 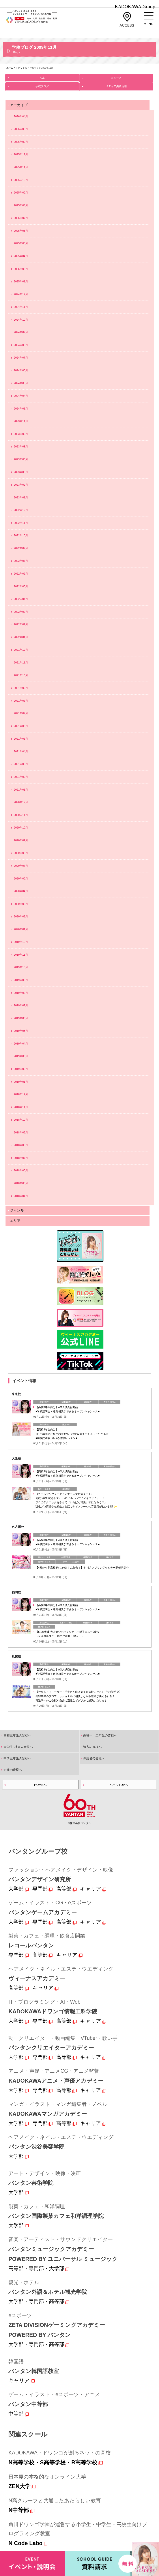 What do you see at coordinates (21, 497) in the screenshot?
I see `2023年01月` at bounding box center [21, 497].